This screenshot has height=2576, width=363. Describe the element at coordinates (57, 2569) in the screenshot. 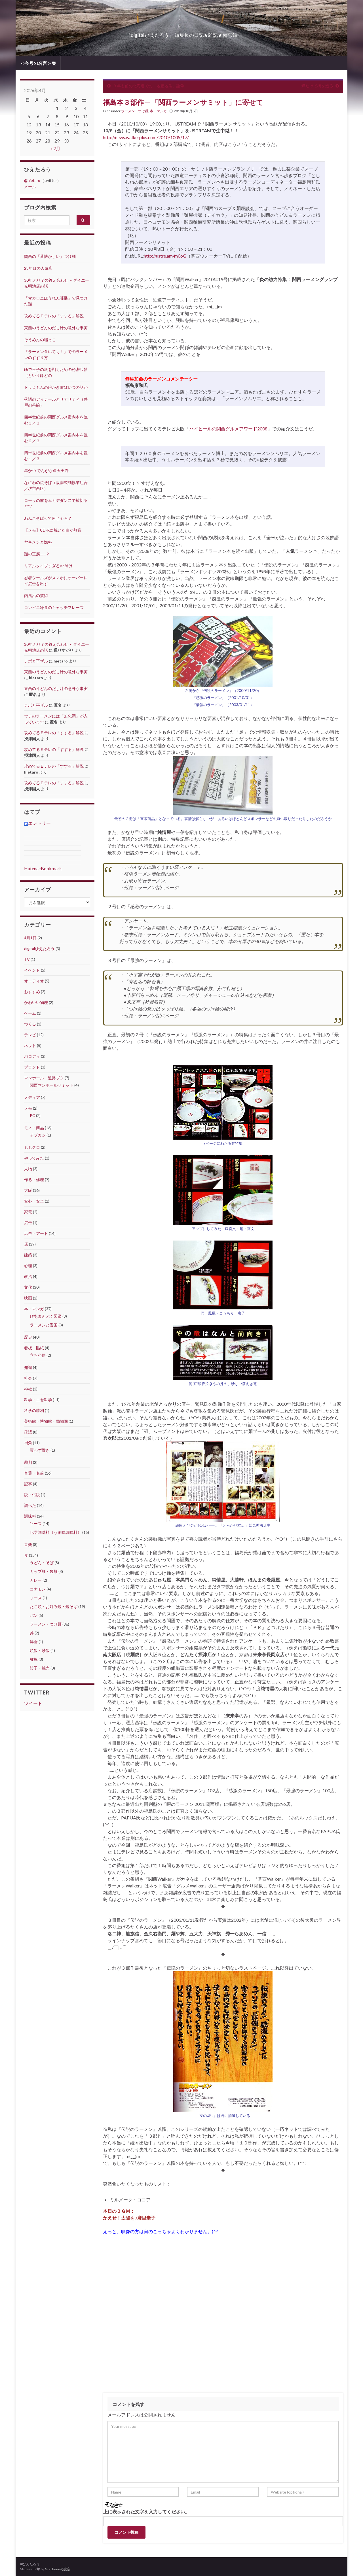

I see `Grapheneの設定` at that location.